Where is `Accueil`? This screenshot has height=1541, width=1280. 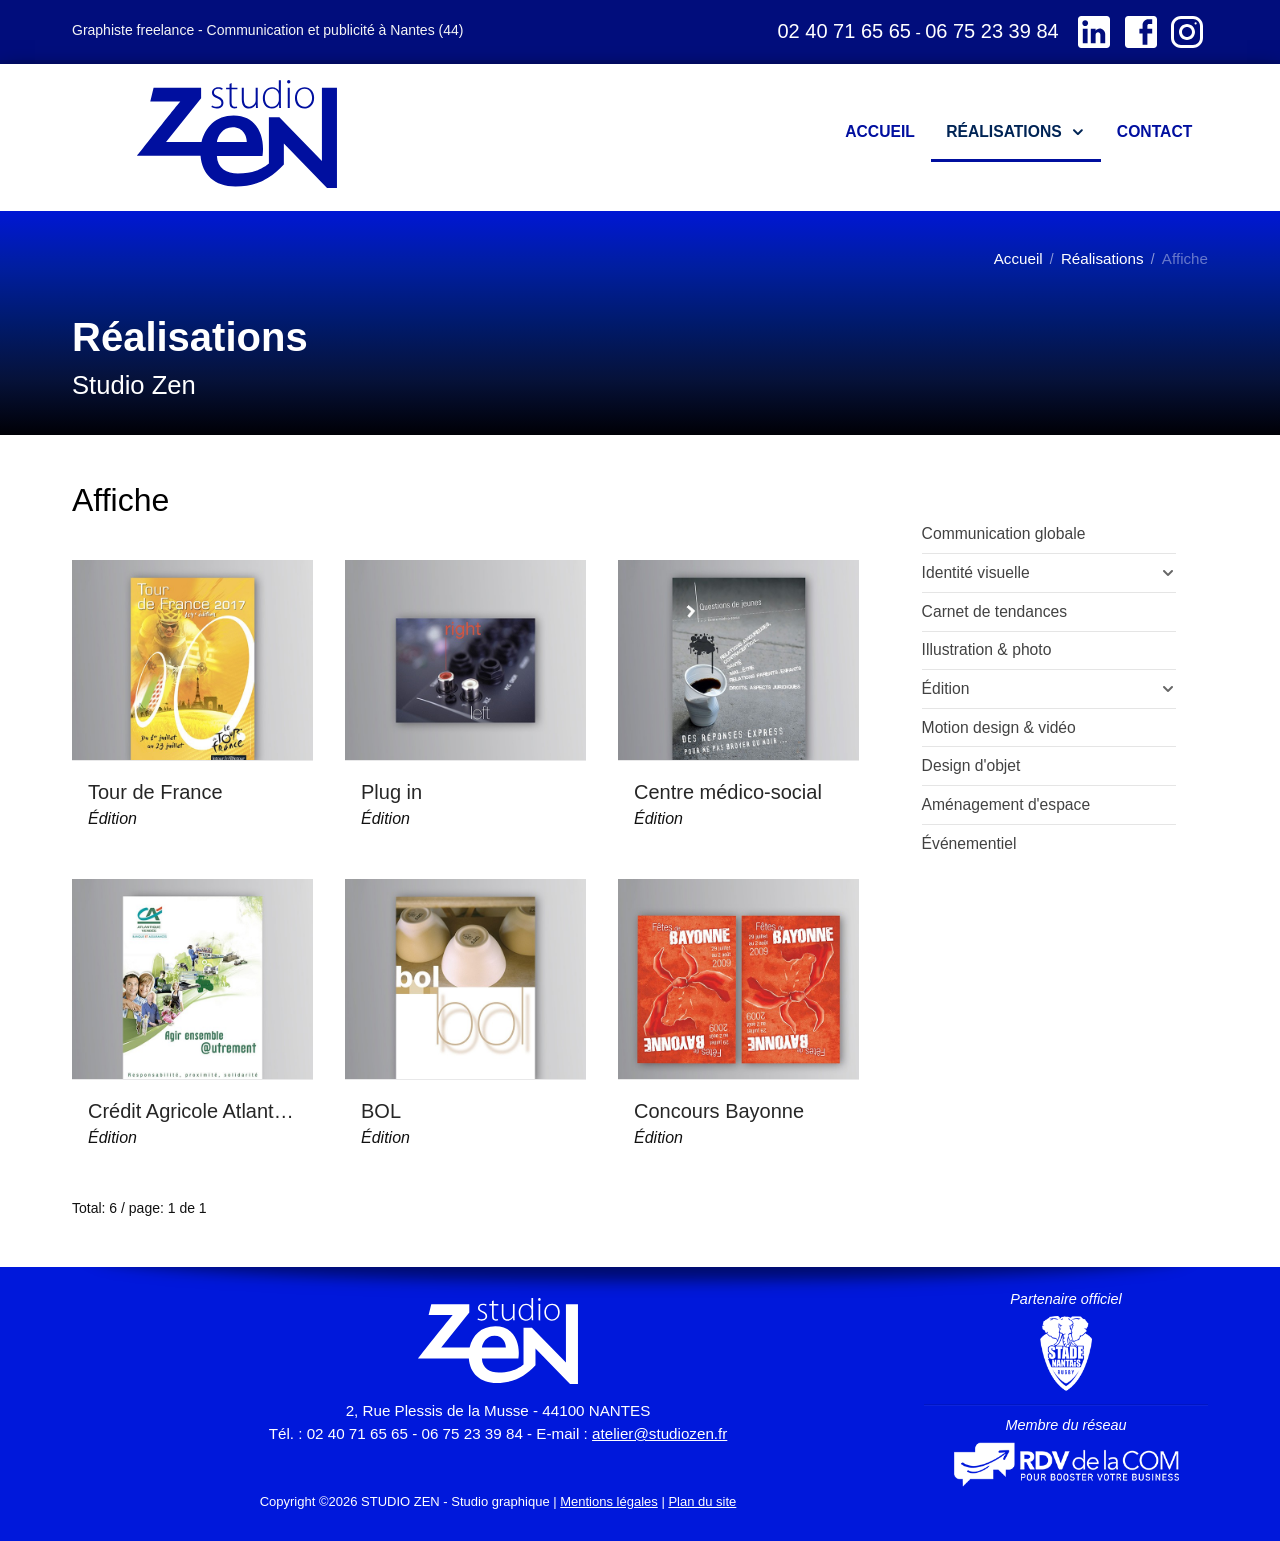 Accueil is located at coordinates (1018, 258).